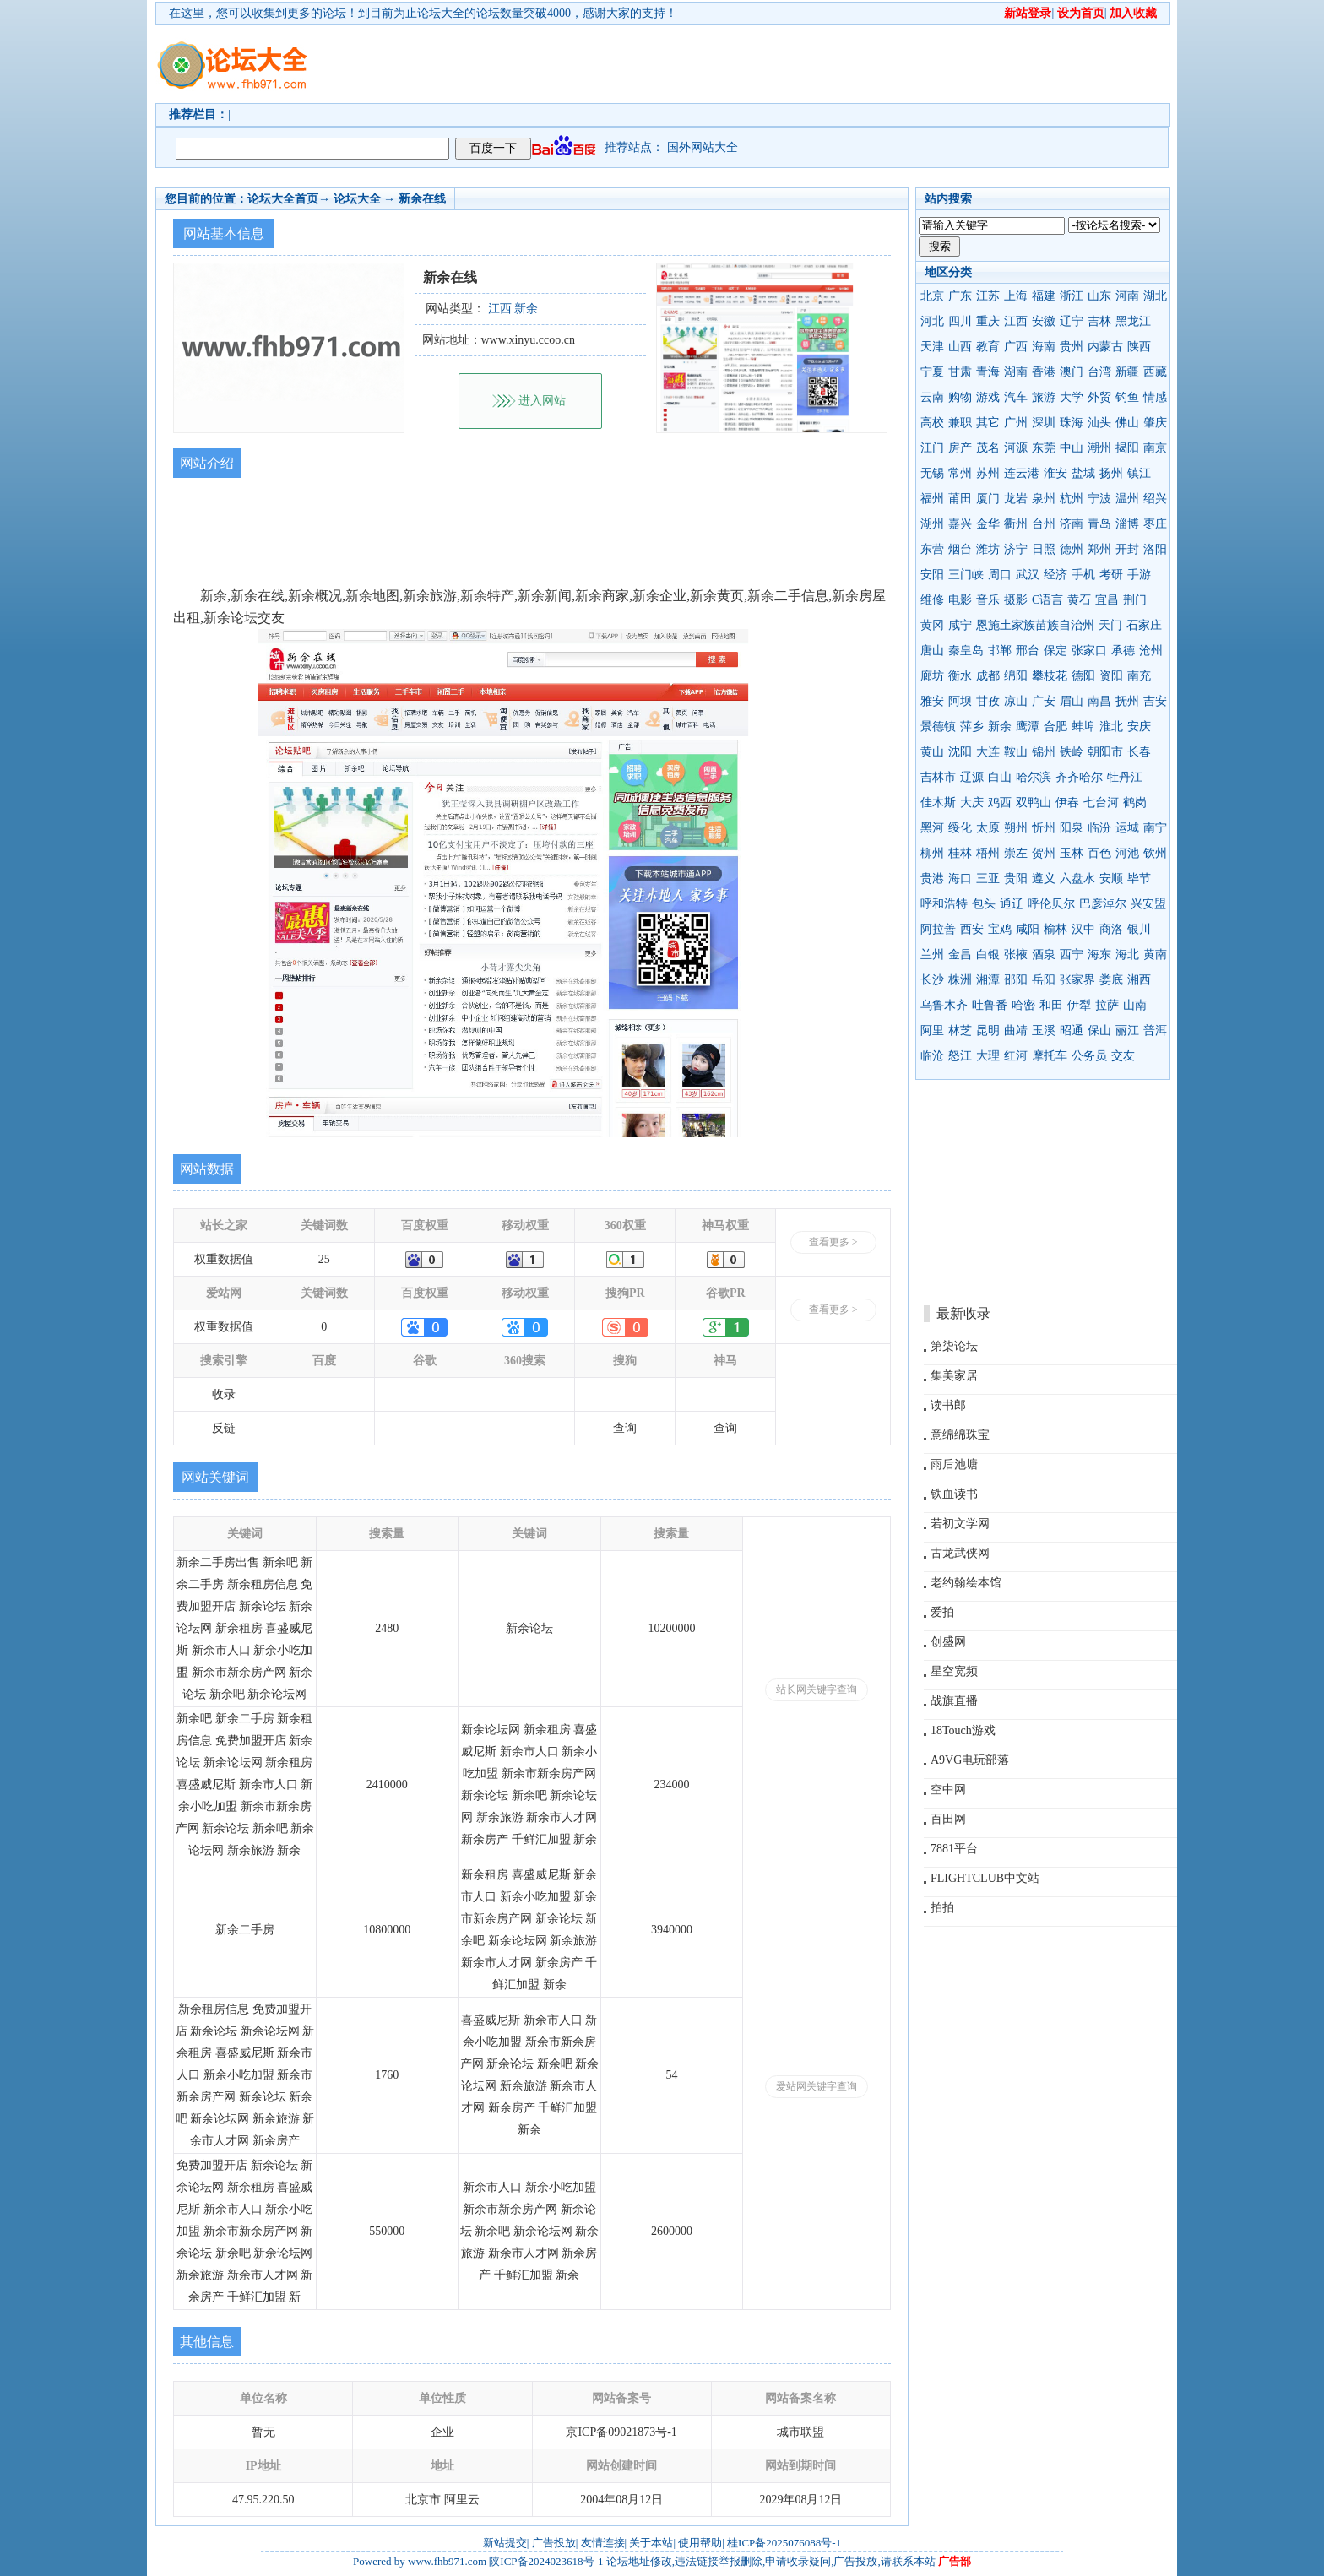  What do you see at coordinates (1055, 574) in the screenshot?
I see `经济` at bounding box center [1055, 574].